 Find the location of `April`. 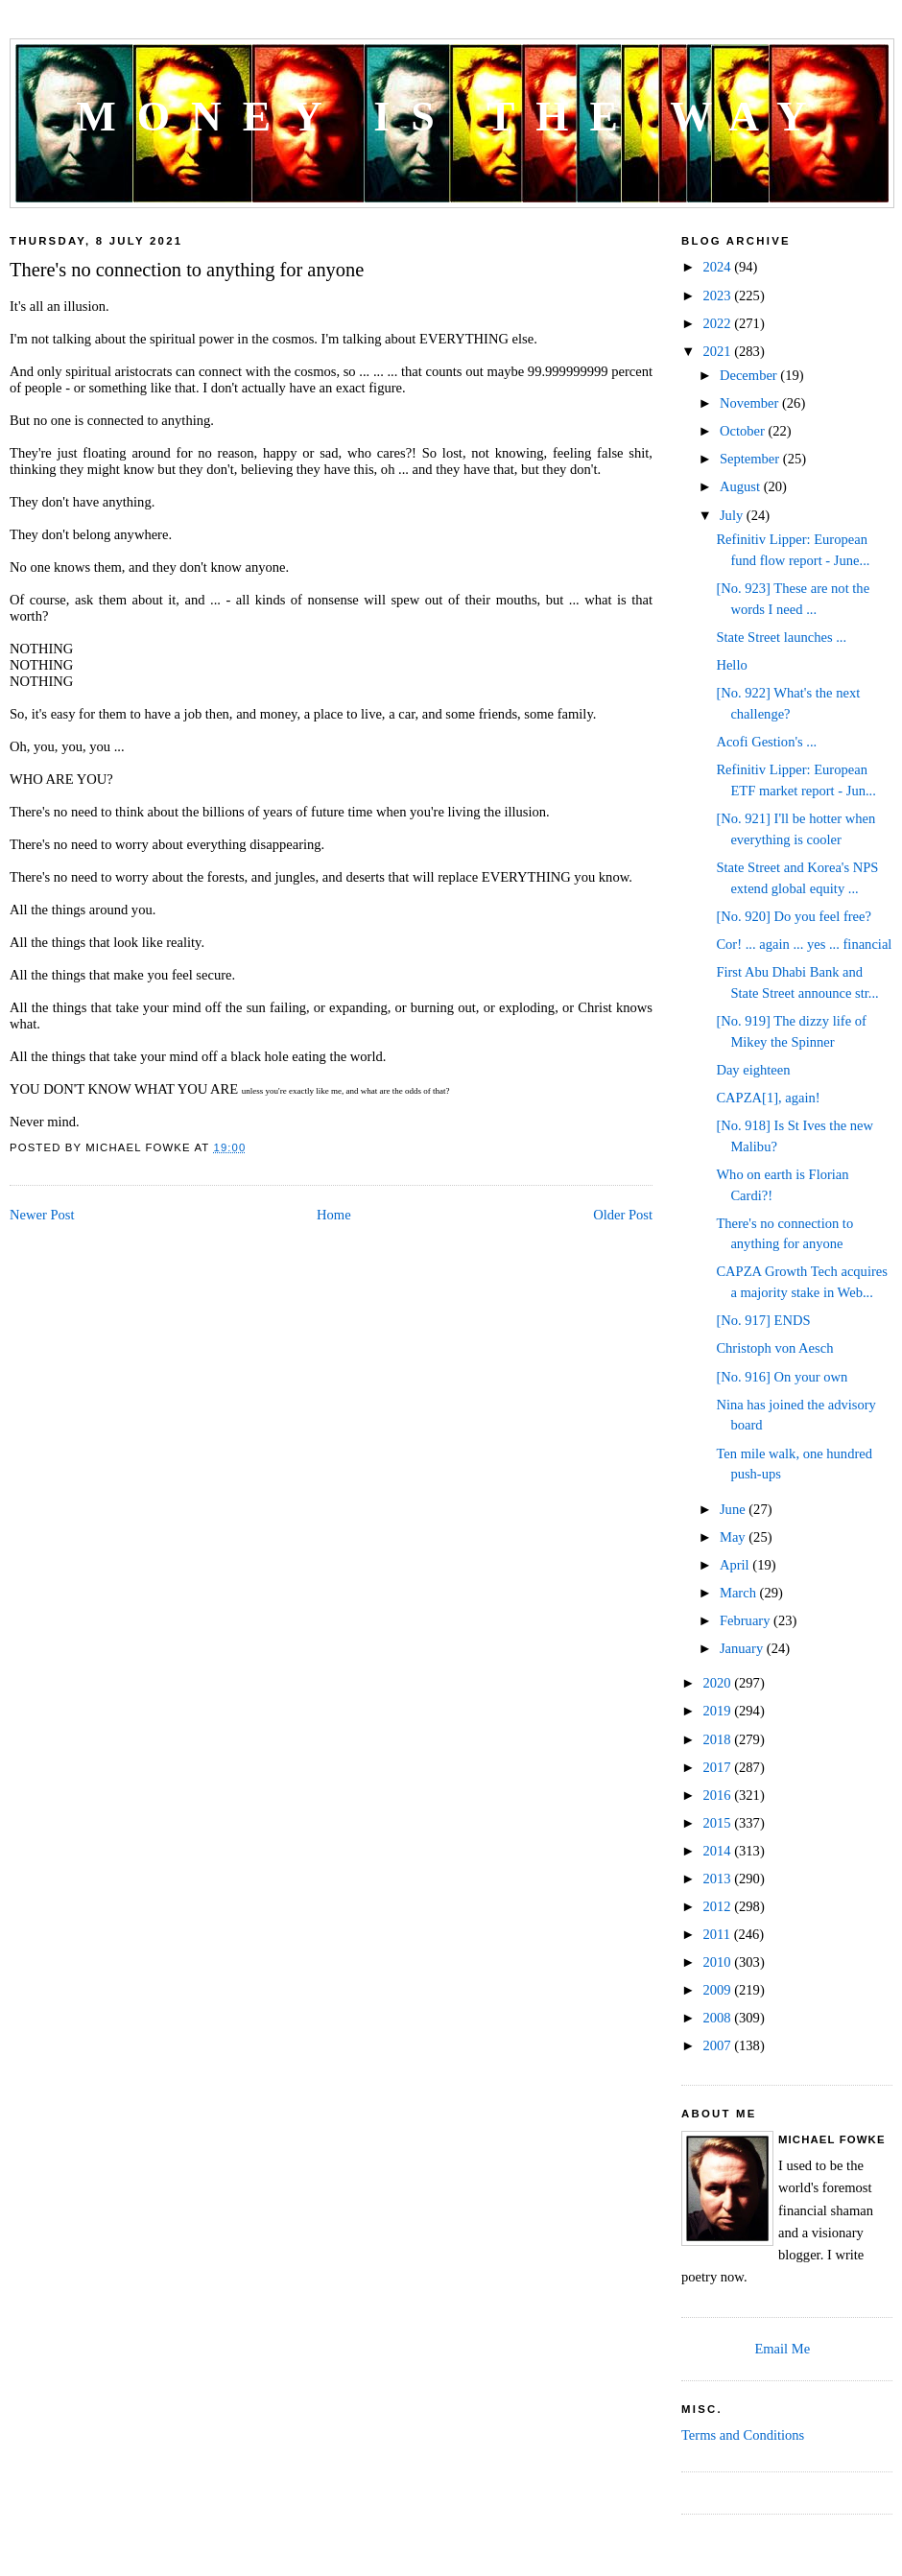

April is located at coordinates (736, 1564).